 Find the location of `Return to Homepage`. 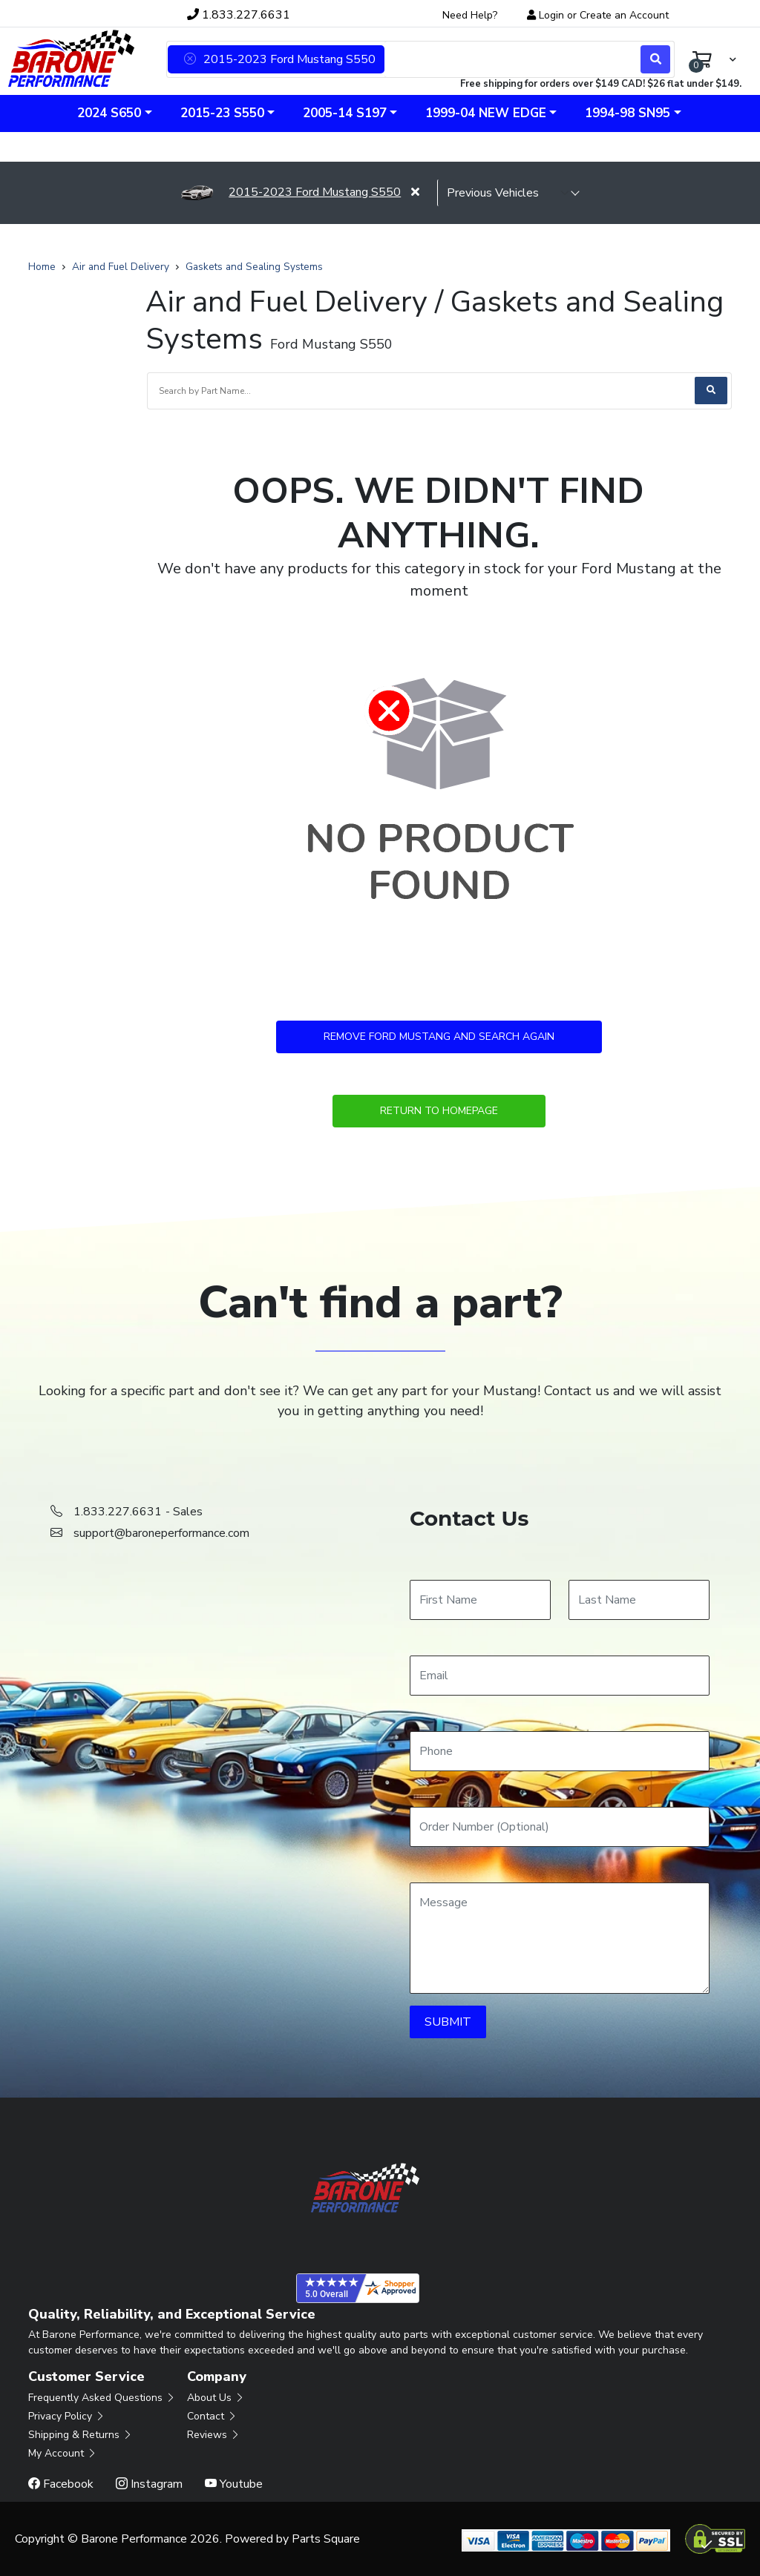

Return to Homepage is located at coordinates (439, 1111).